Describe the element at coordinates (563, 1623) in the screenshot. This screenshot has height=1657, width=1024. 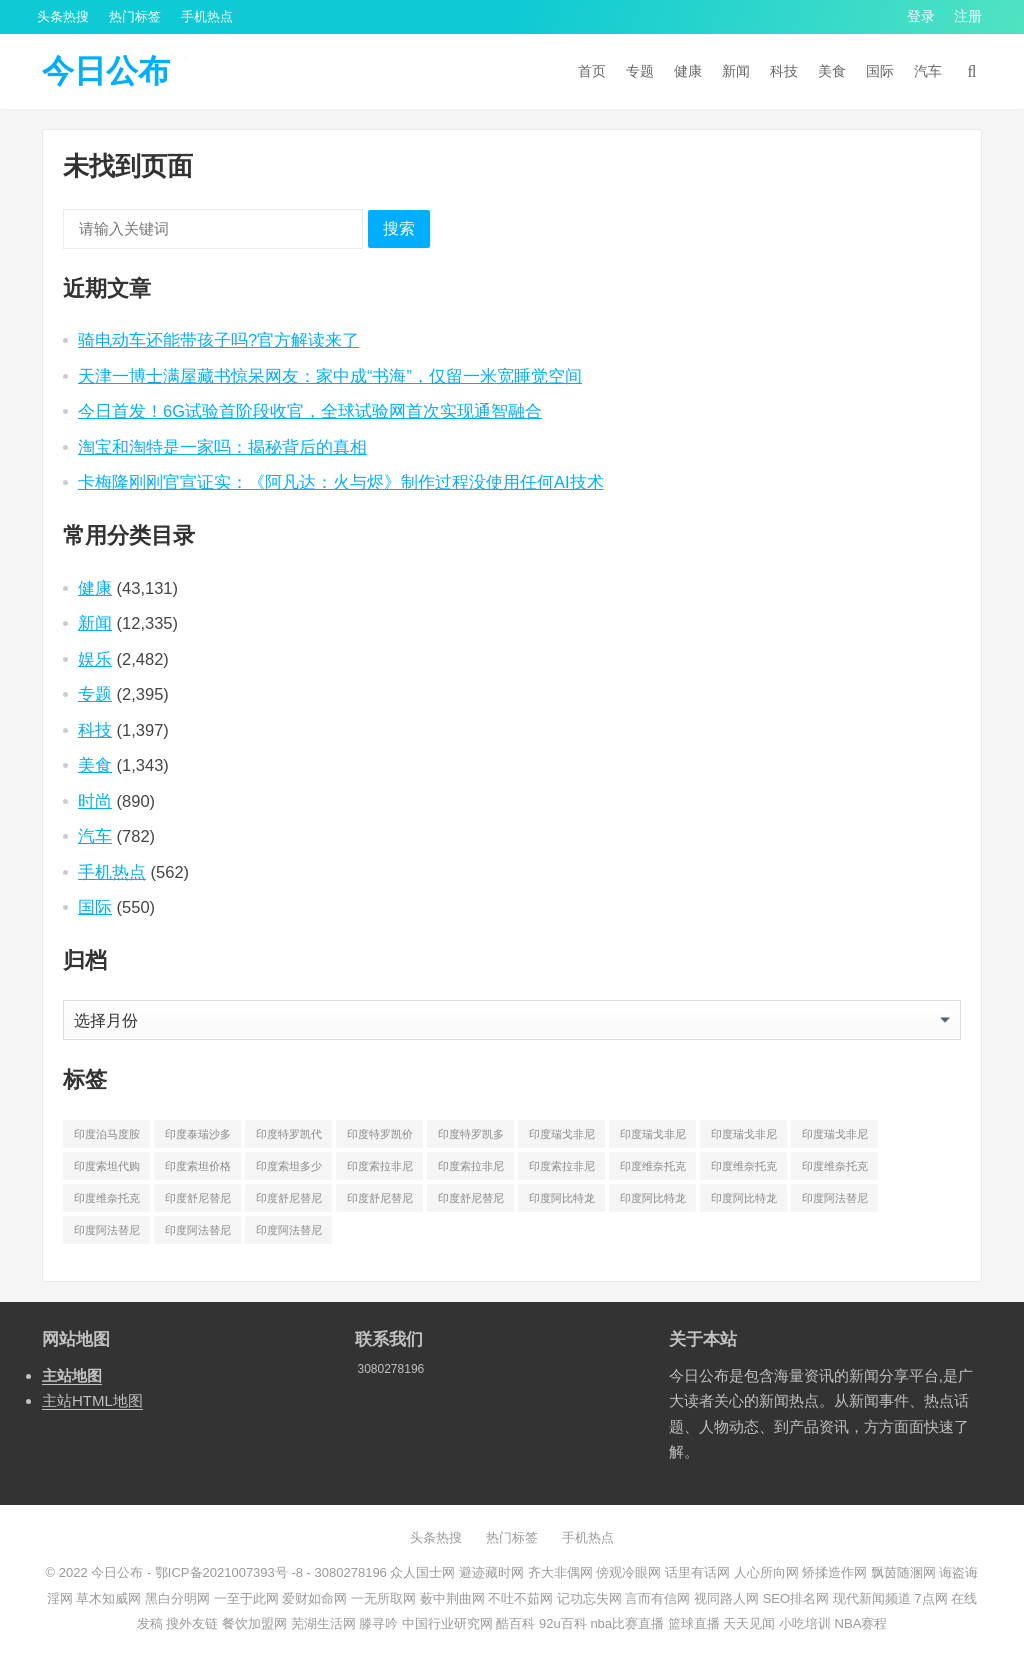
I see `92u百科` at that location.